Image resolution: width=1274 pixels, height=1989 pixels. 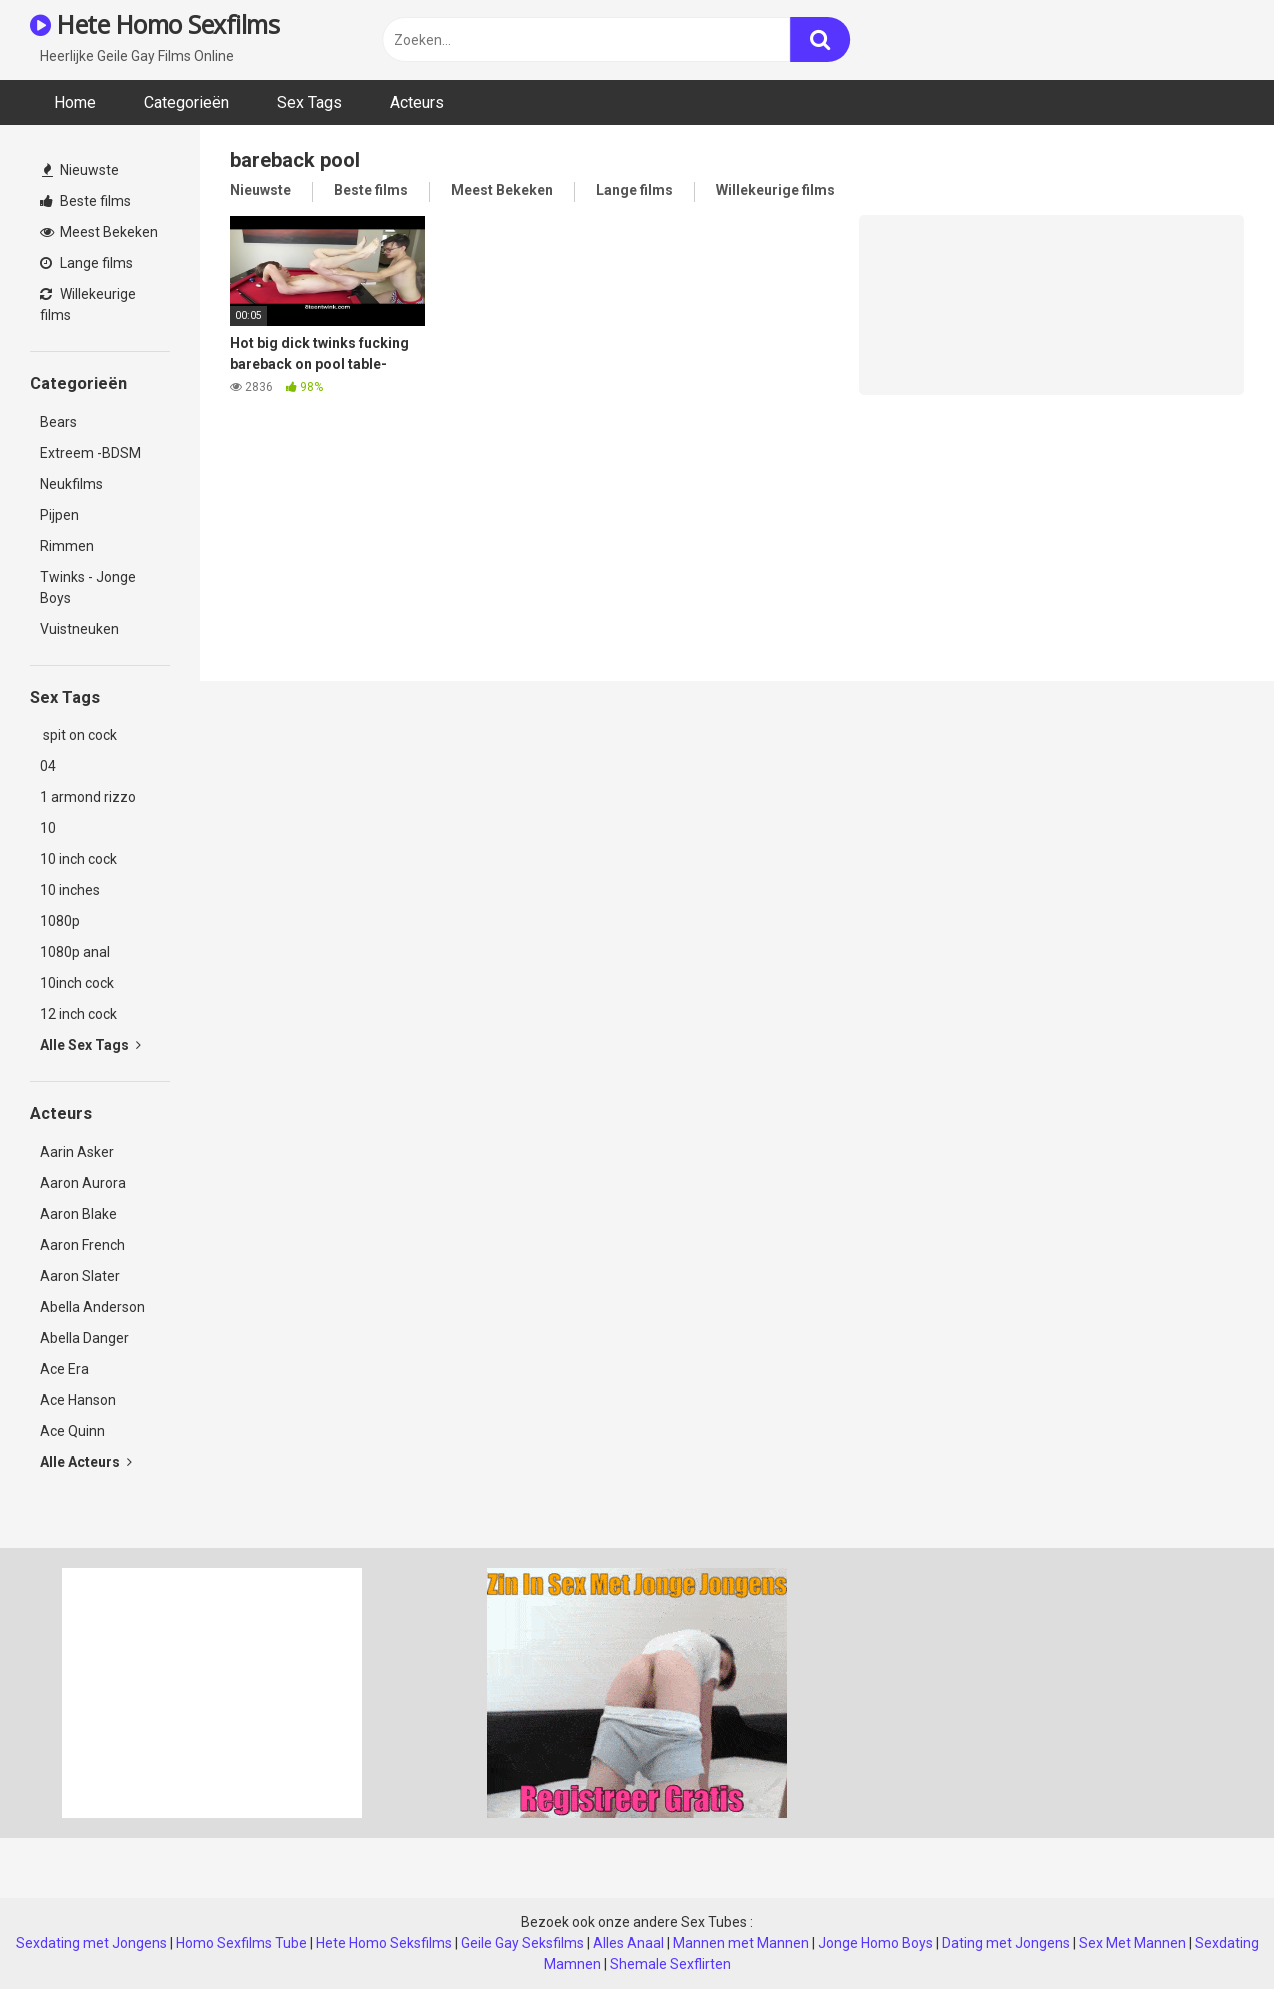 I want to click on 10 inch cock, so click(x=78, y=859).